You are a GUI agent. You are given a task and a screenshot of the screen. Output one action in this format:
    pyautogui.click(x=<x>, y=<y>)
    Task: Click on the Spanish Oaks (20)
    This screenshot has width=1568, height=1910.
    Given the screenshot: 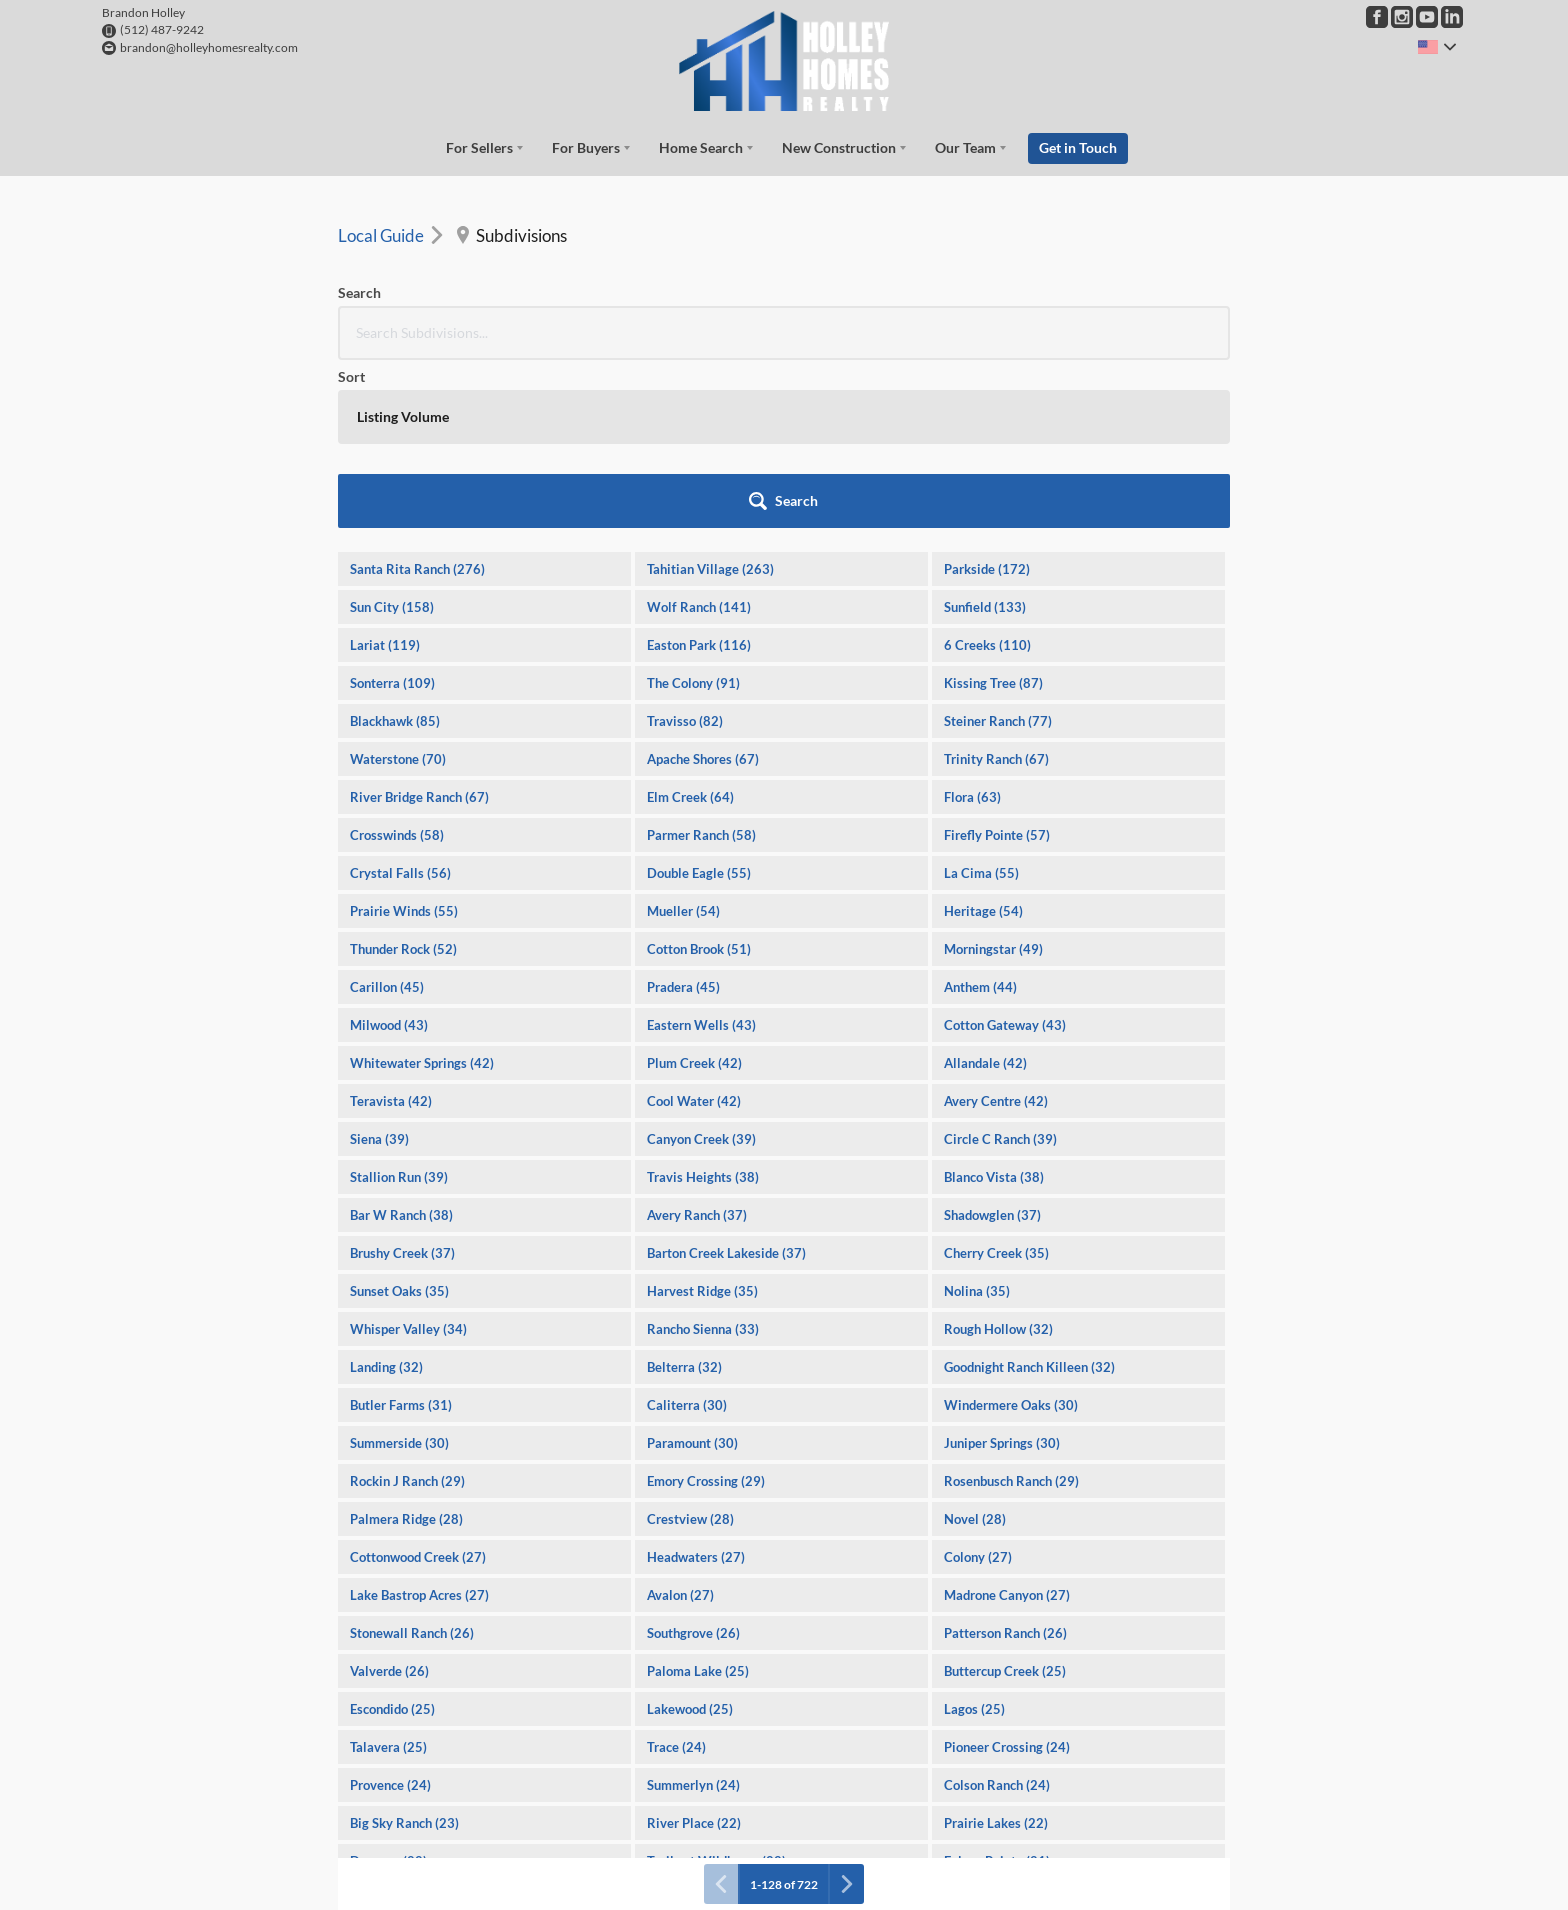 What is the action you would take?
    pyautogui.click(x=996, y=1801)
    